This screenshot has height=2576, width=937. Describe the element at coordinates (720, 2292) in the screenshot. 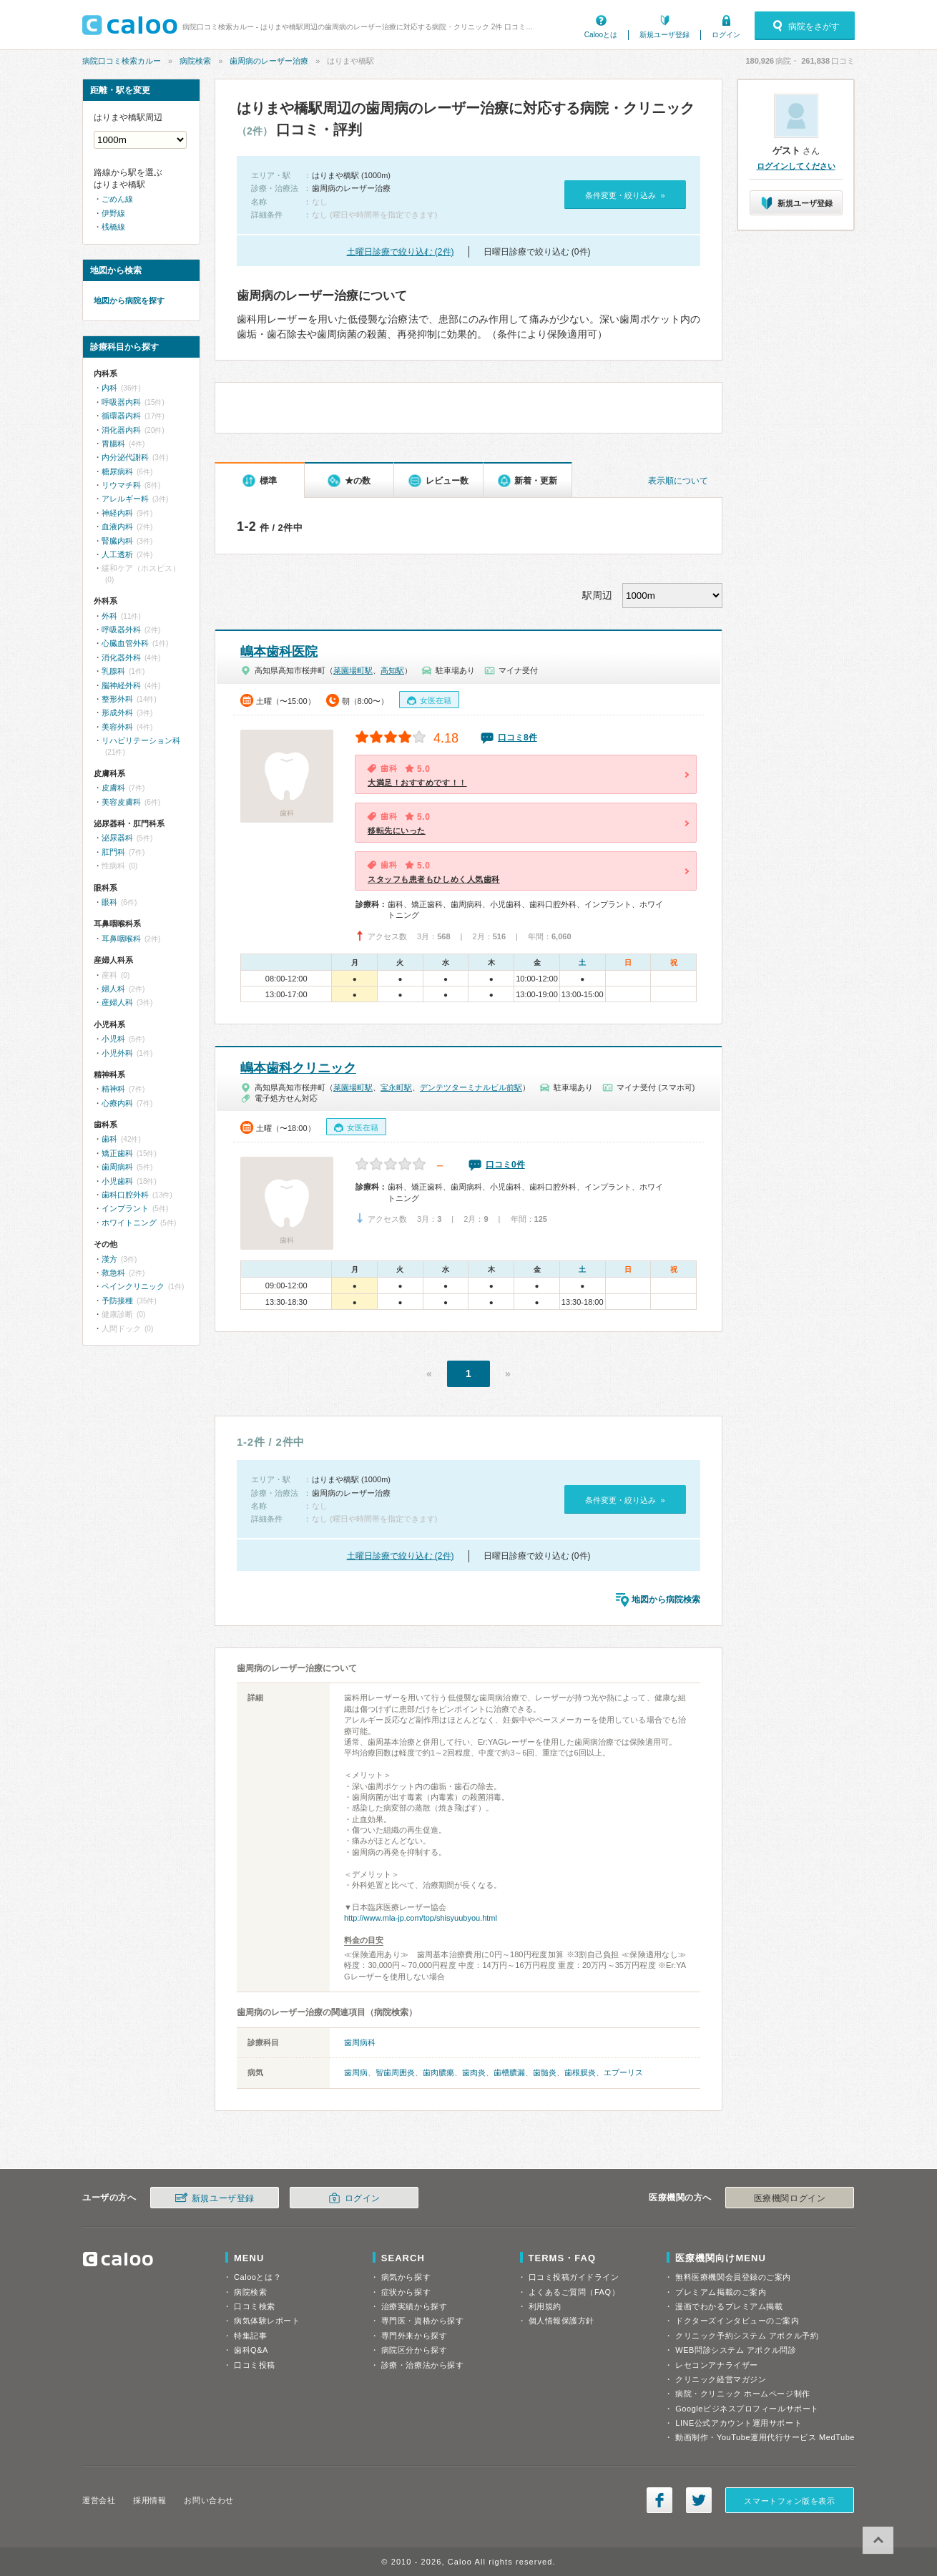

I see `プレミアム掲載のご案内` at that location.